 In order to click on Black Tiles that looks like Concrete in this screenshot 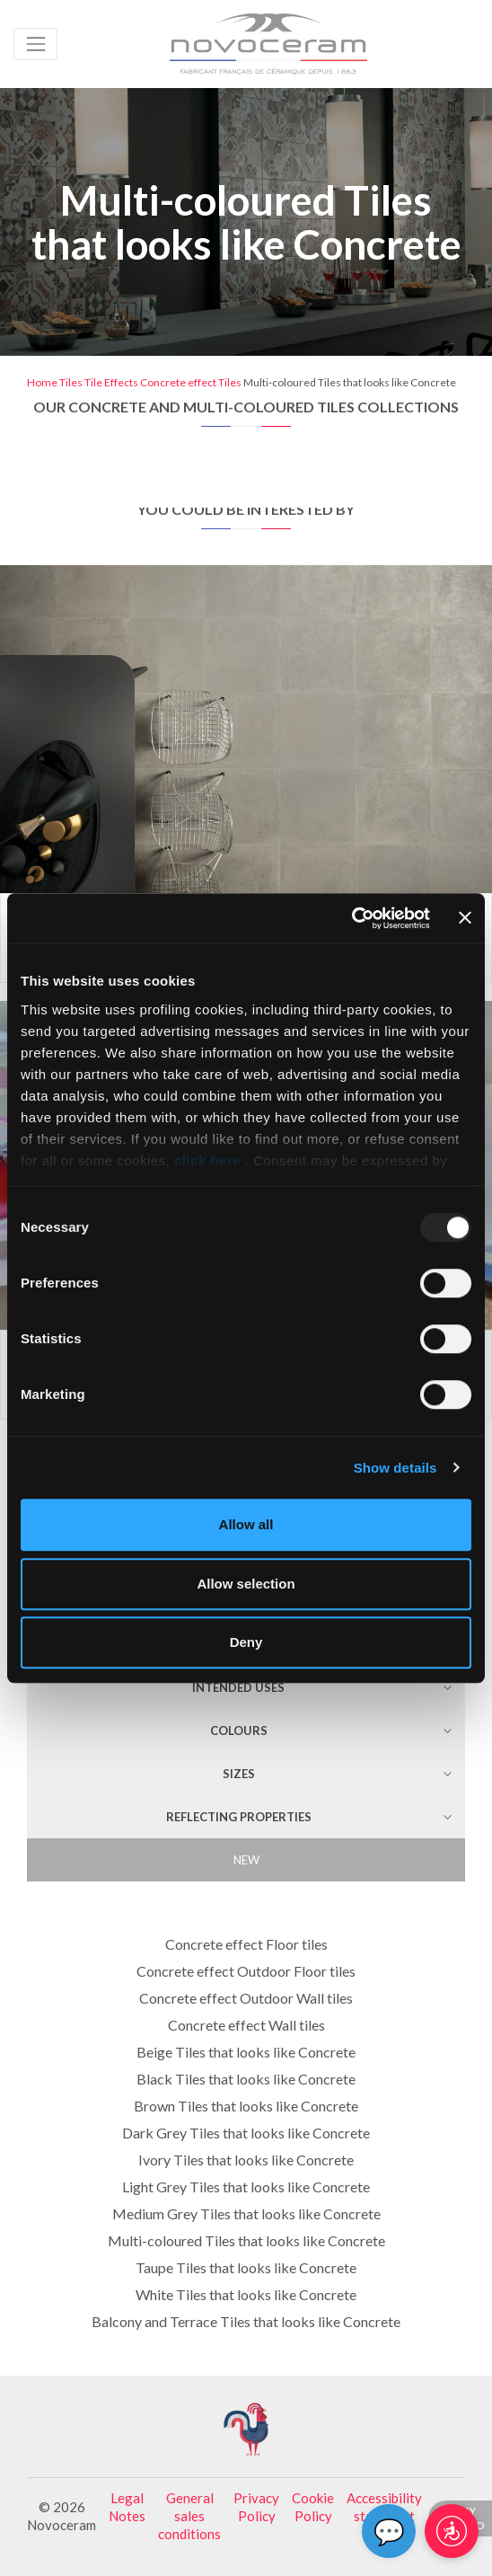, I will do `click(246, 2078)`.